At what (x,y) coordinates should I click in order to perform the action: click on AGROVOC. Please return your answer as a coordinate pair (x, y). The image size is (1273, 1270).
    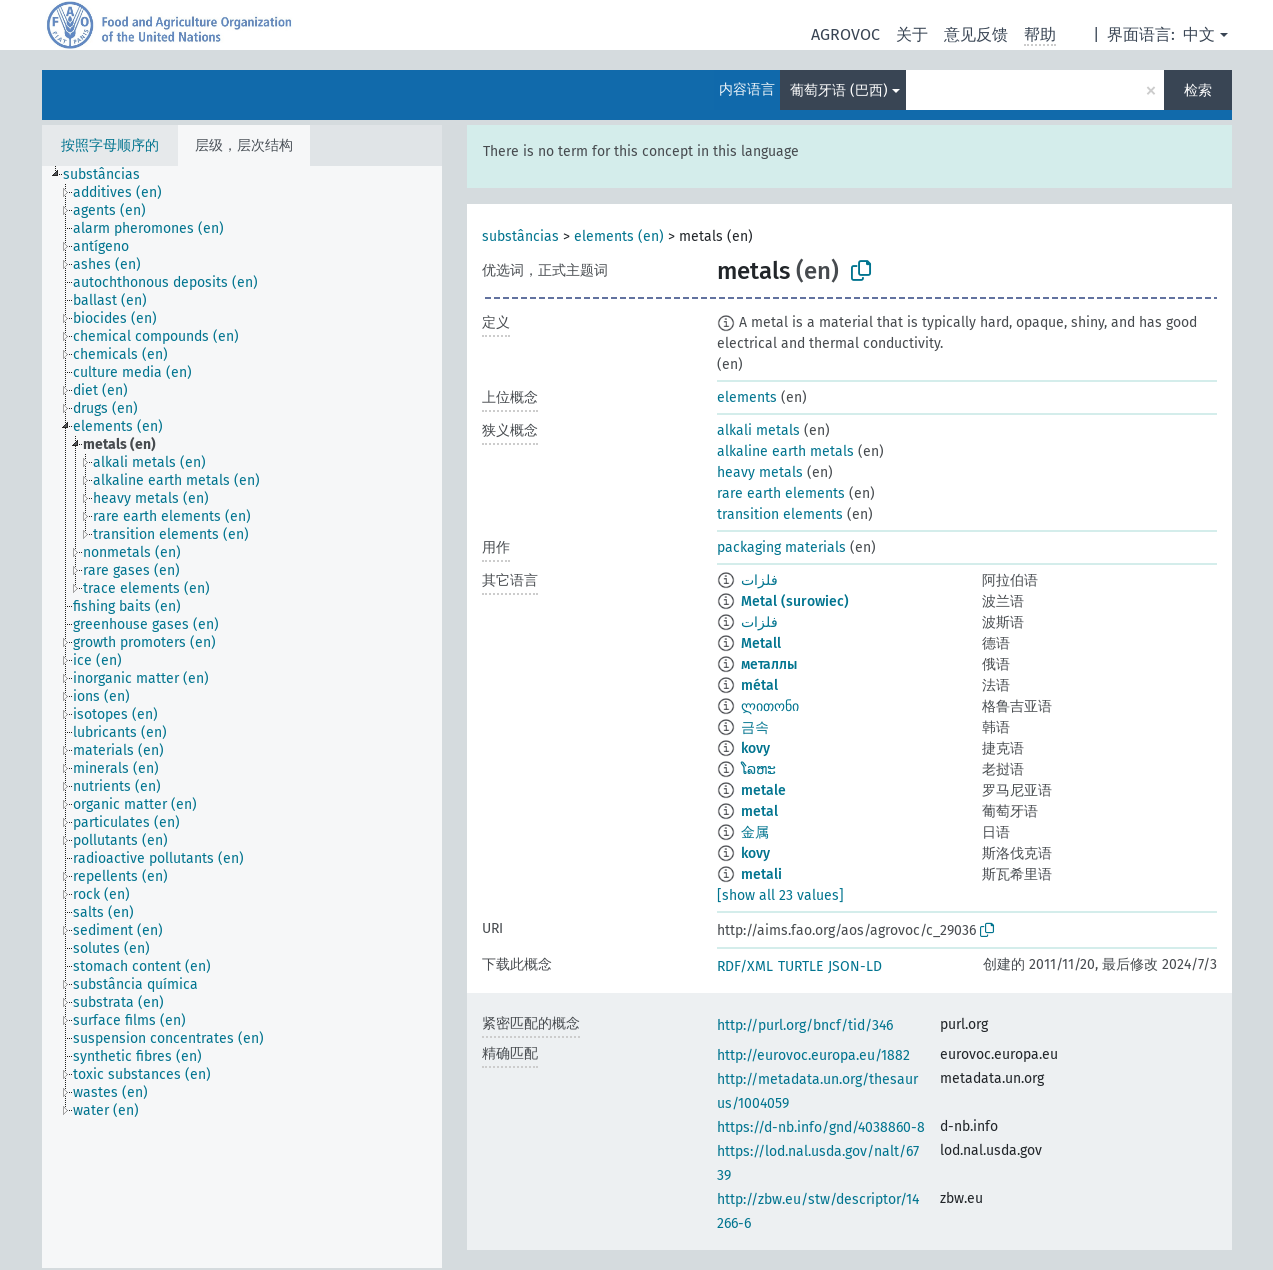
    Looking at the image, I should click on (845, 34).